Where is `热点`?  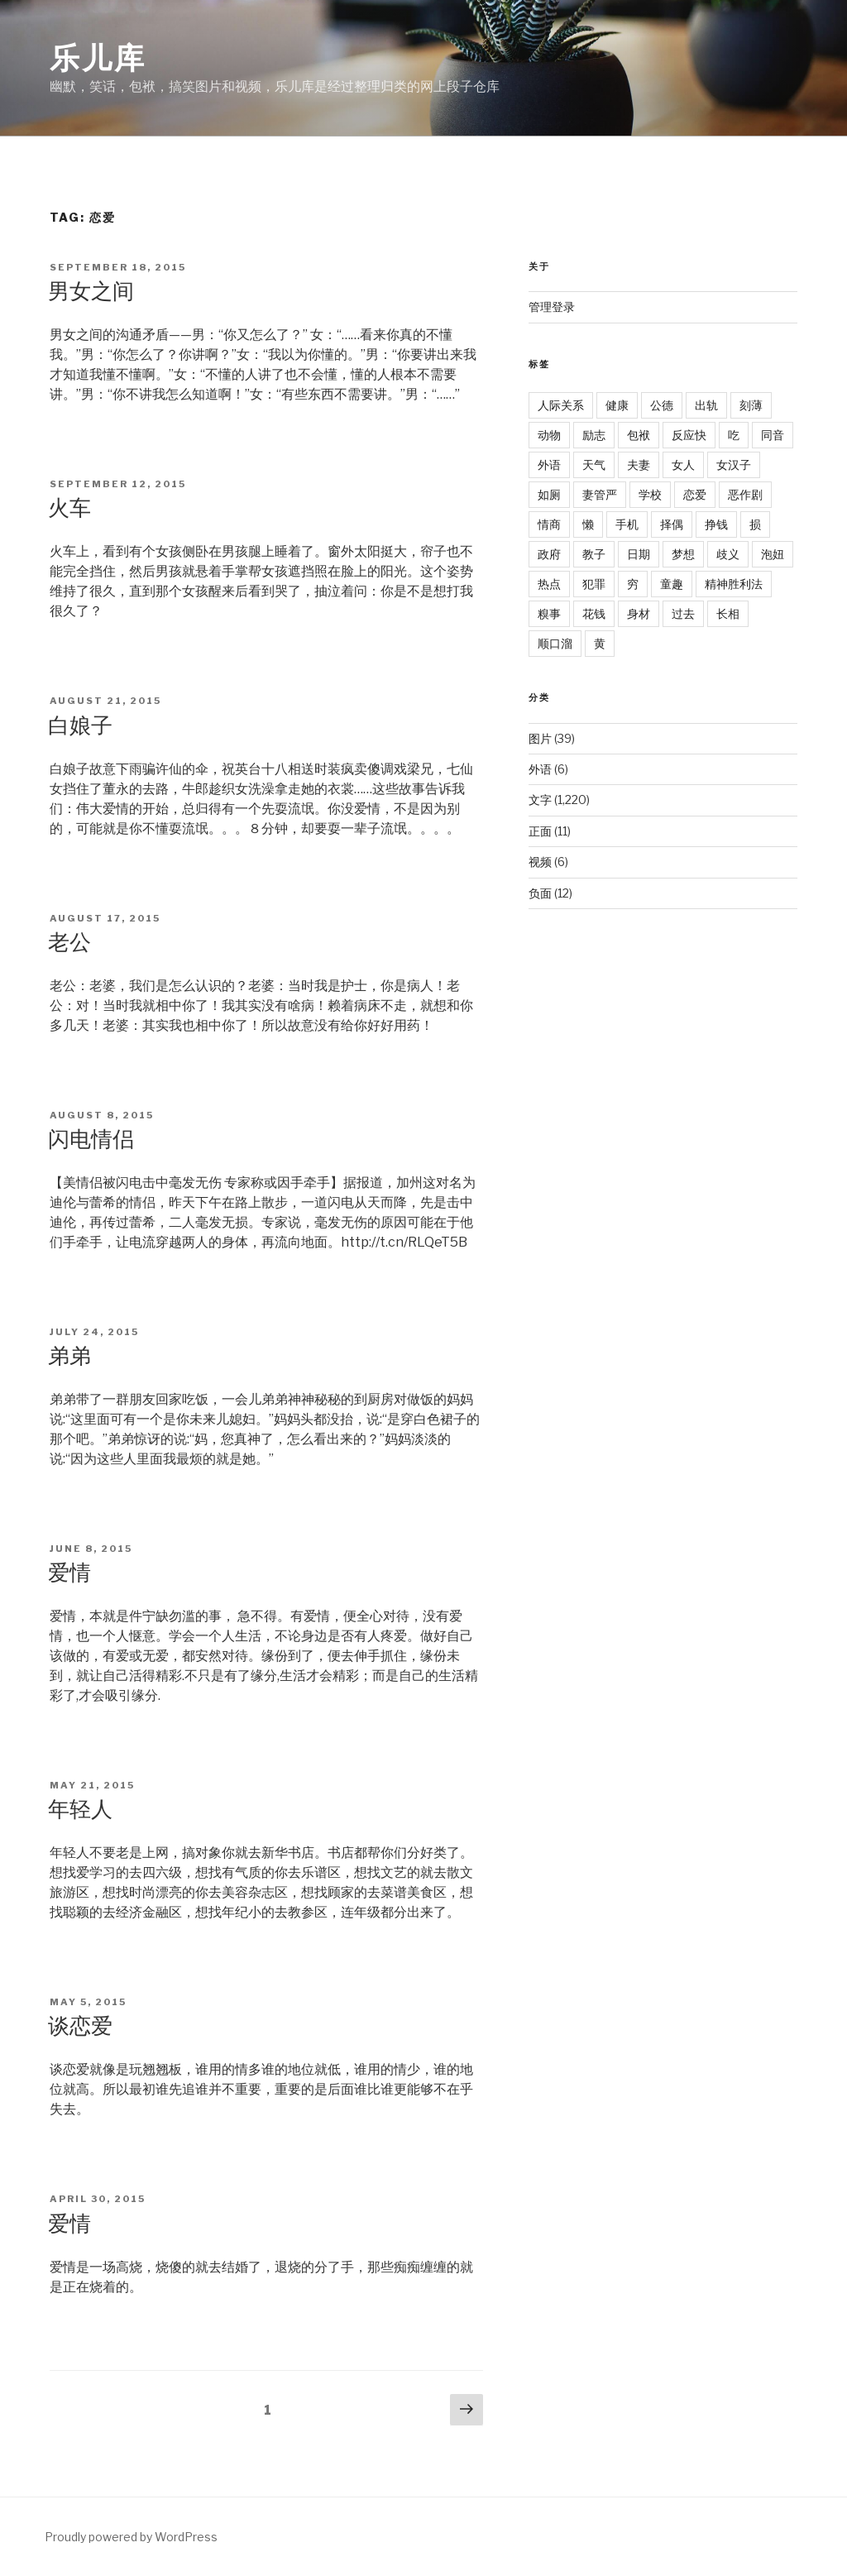 热点 is located at coordinates (549, 584).